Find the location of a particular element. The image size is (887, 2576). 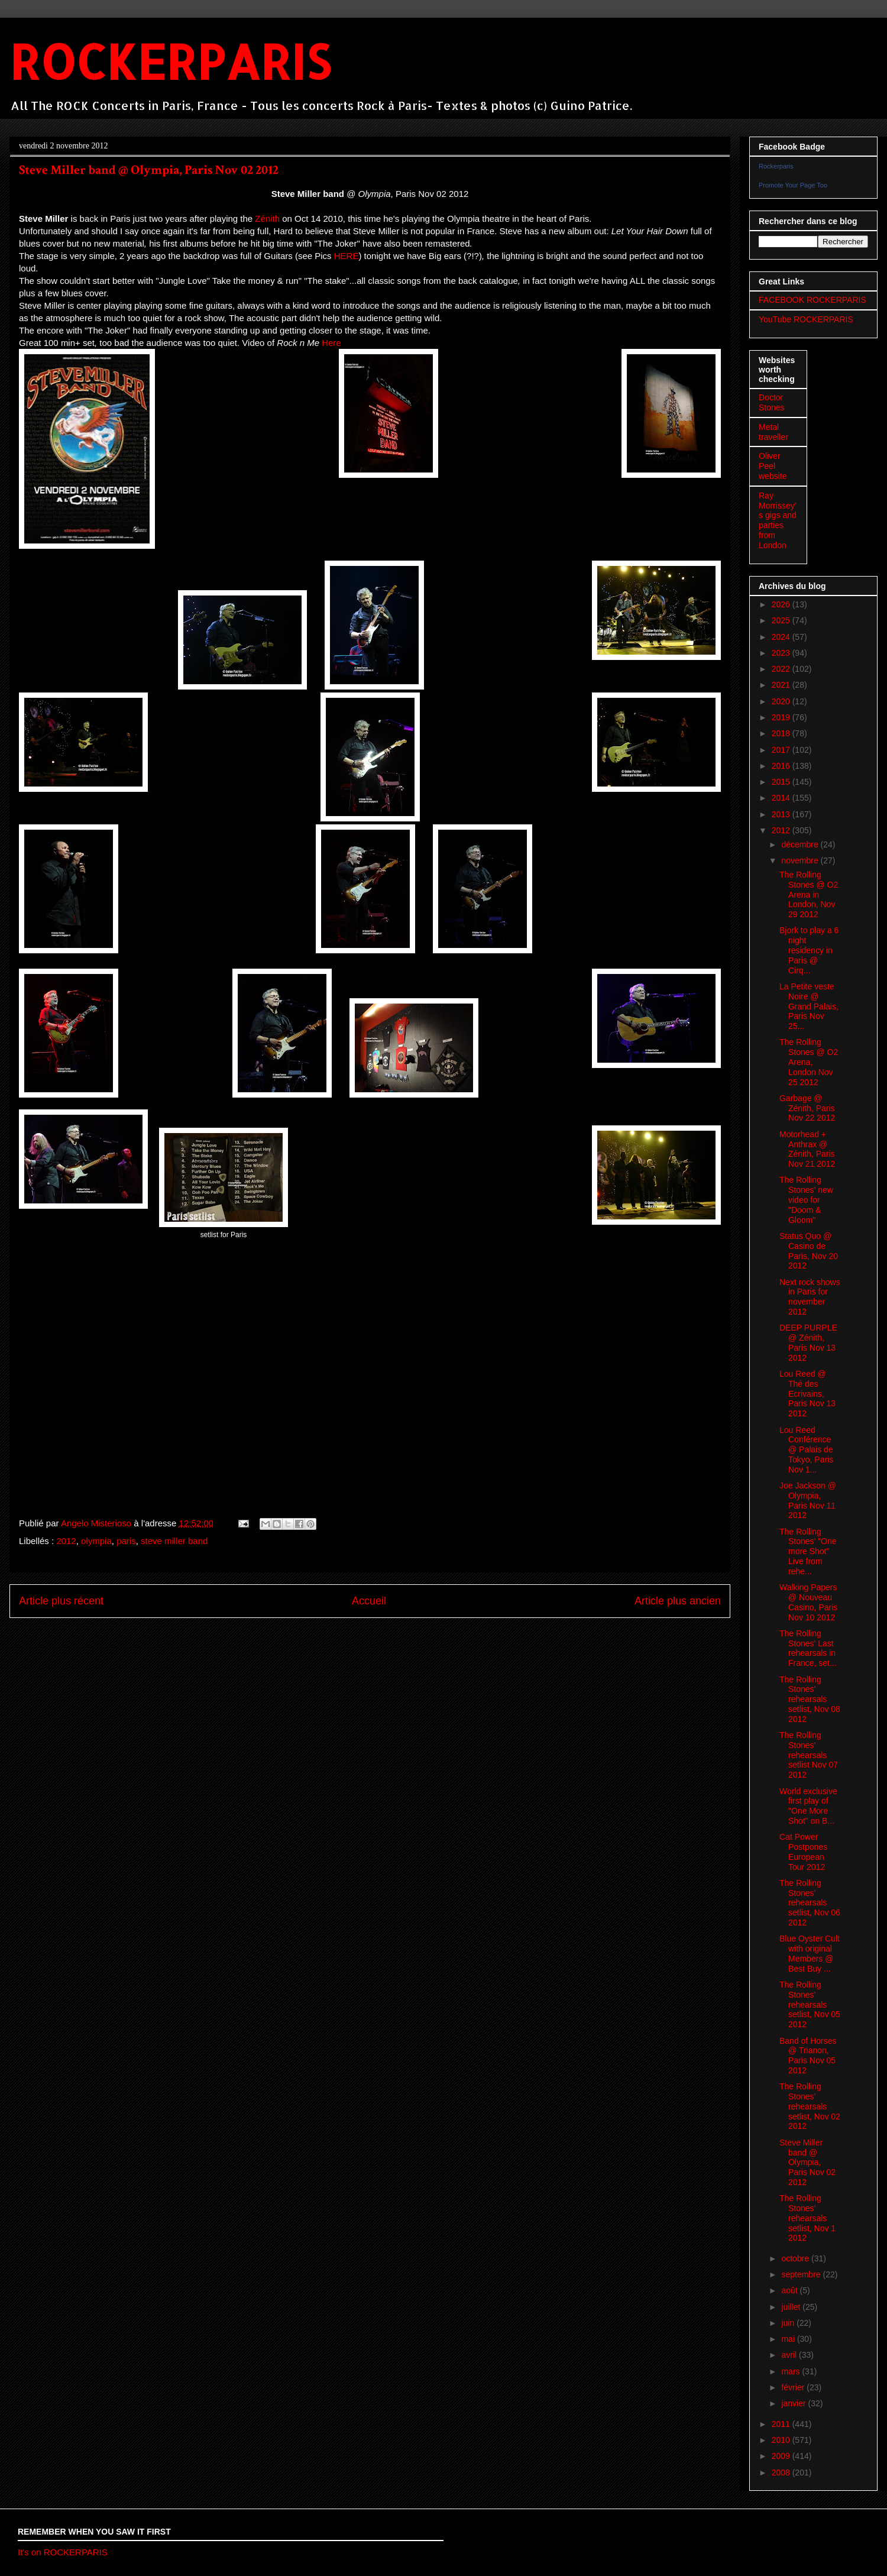

HERE is located at coordinates (346, 256).